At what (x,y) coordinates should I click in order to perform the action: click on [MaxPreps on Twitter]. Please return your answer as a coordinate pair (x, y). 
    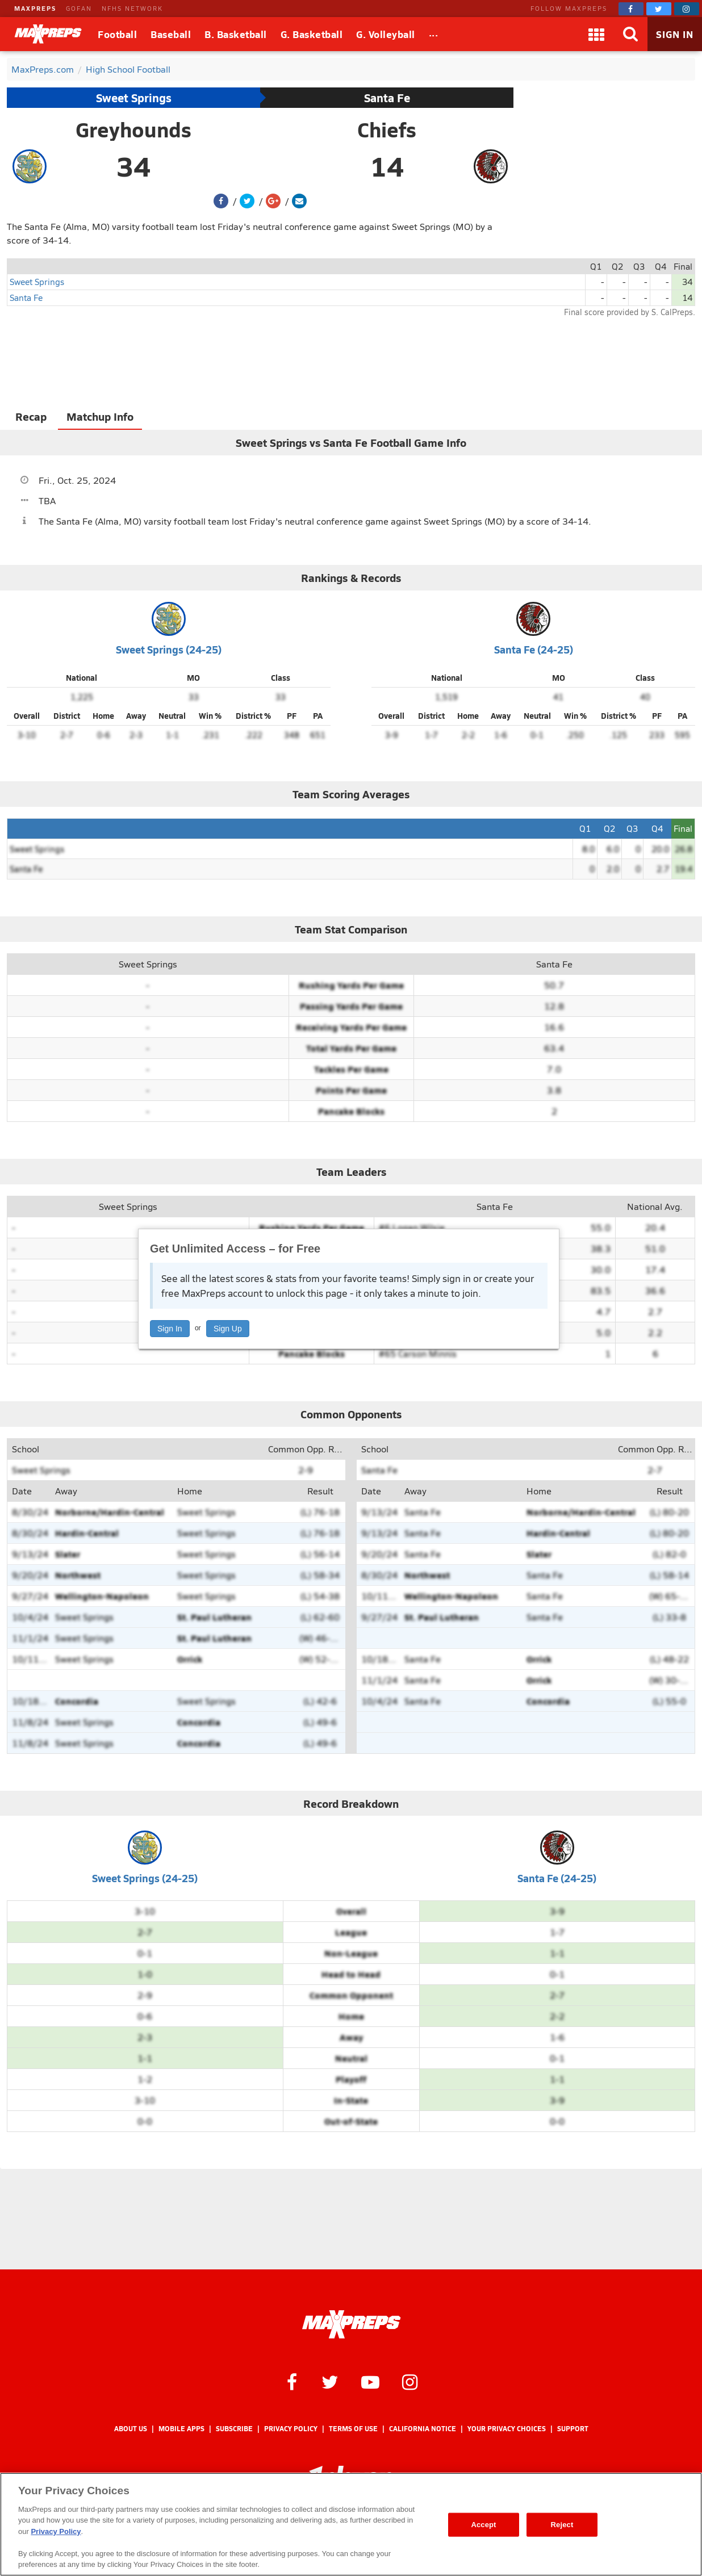
    Looking at the image, I should click on (658, 8).